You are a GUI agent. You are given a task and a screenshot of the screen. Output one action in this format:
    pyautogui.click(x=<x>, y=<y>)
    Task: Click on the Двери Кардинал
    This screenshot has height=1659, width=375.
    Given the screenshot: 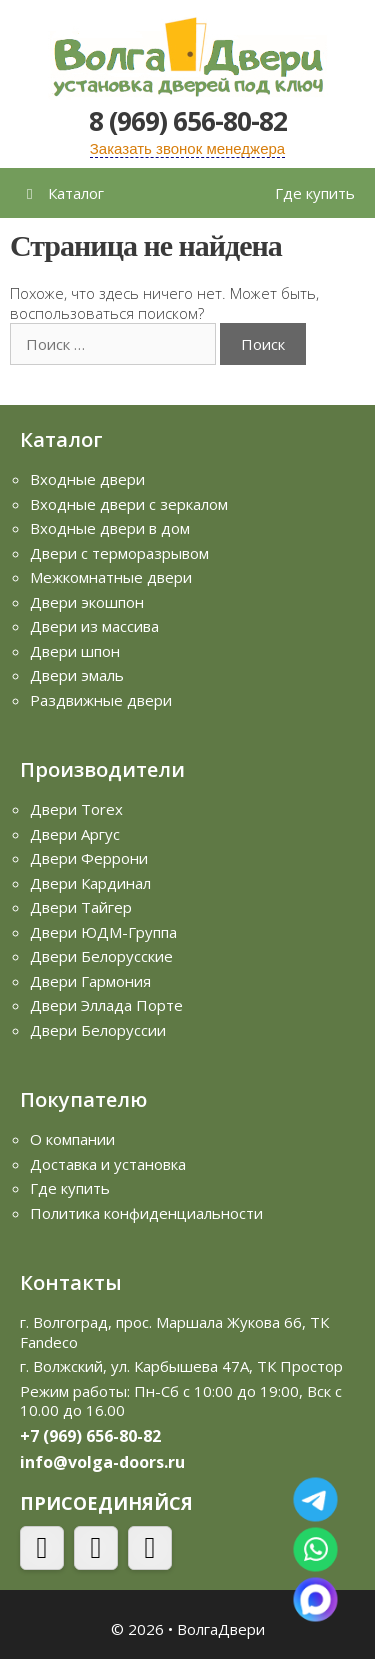 What is the action you would take?
    pyautogui.click(x=90, y=883)
    